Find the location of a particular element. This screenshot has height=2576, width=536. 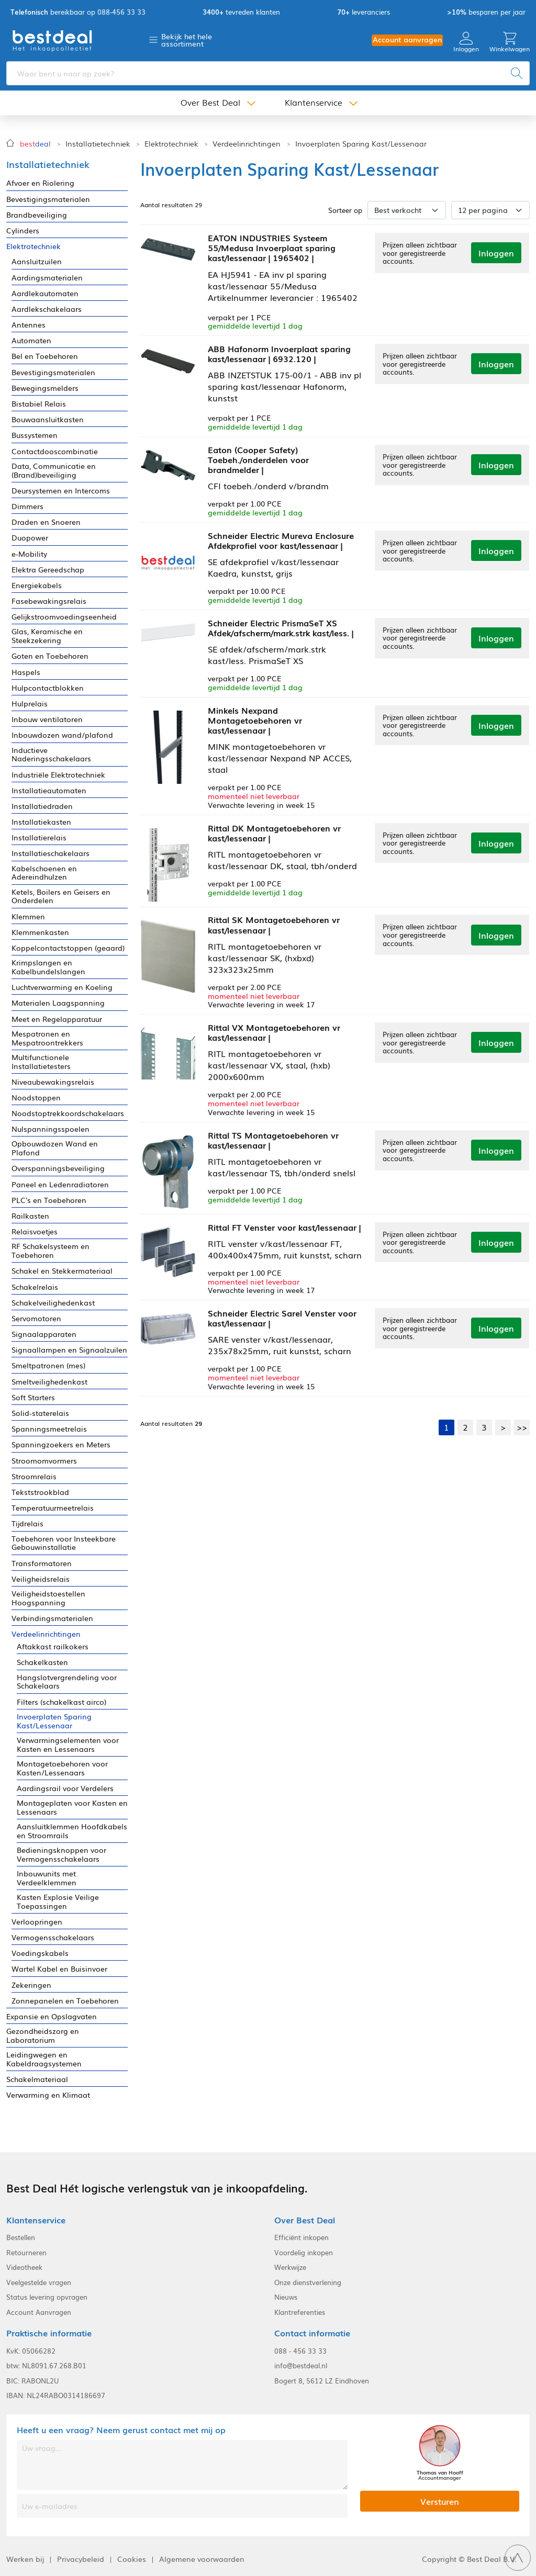

[Aantal per pagina] is located at coordinates (490, 210).